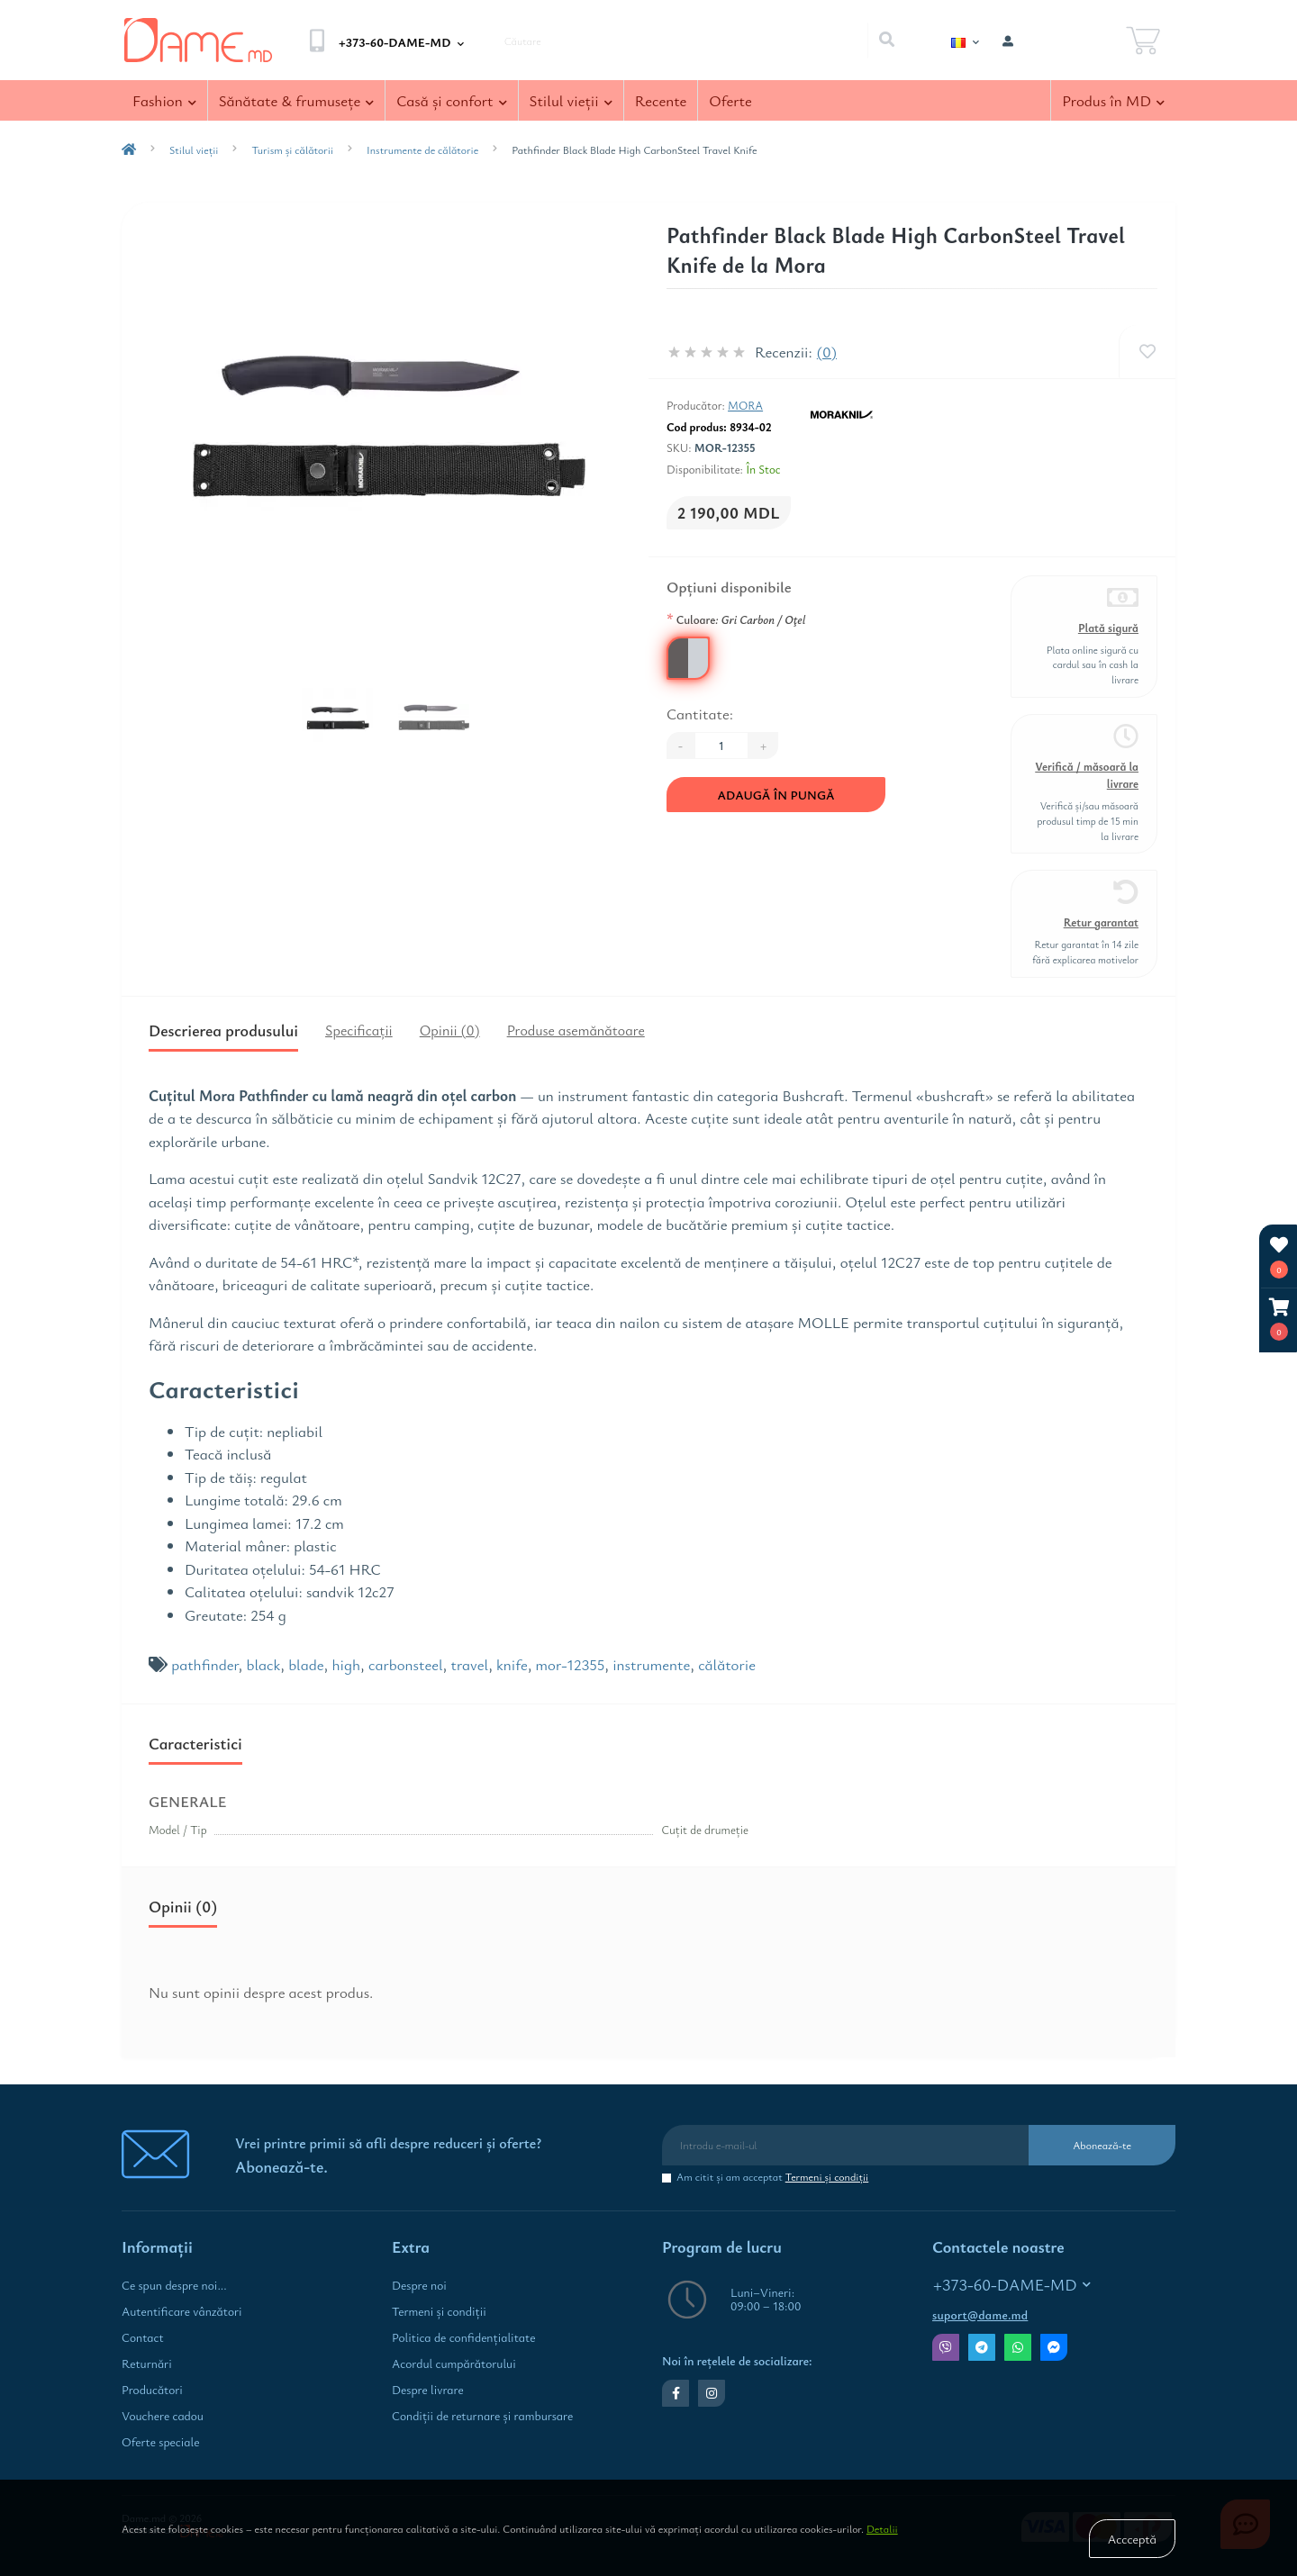 This screenshot has height=2576, width=1297. What do you see at coordinates (882, 2528) in the screenshot?
I see `Detalii` at bounding box center [882, 2528].